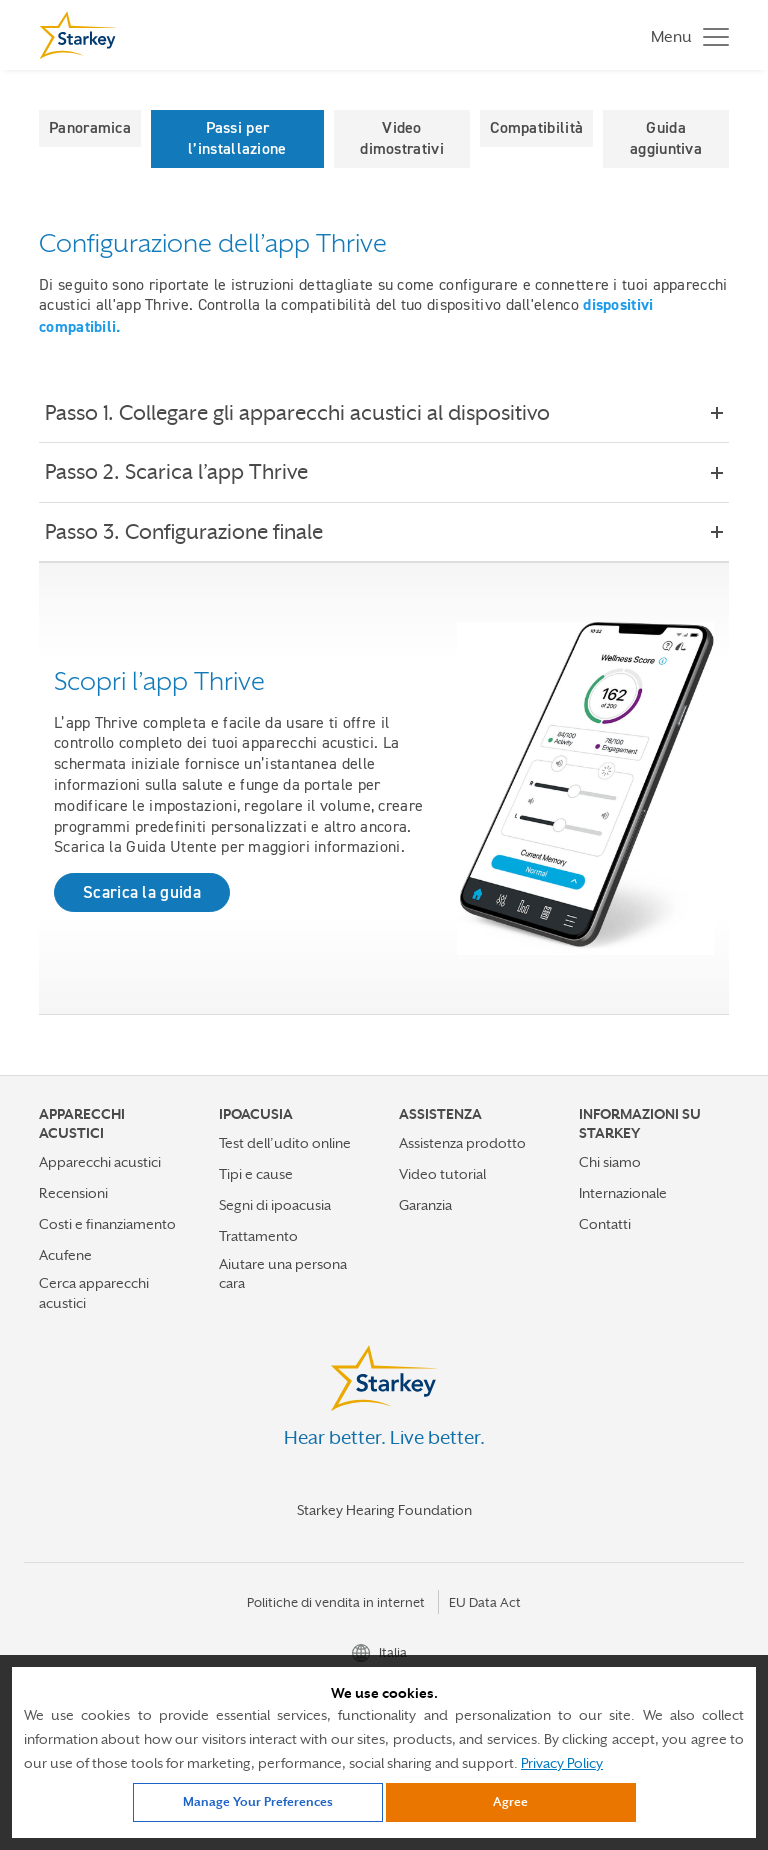  Describe the element at coordinates (536, 127) in the screenshot. I see `Compatibilità` at that location.